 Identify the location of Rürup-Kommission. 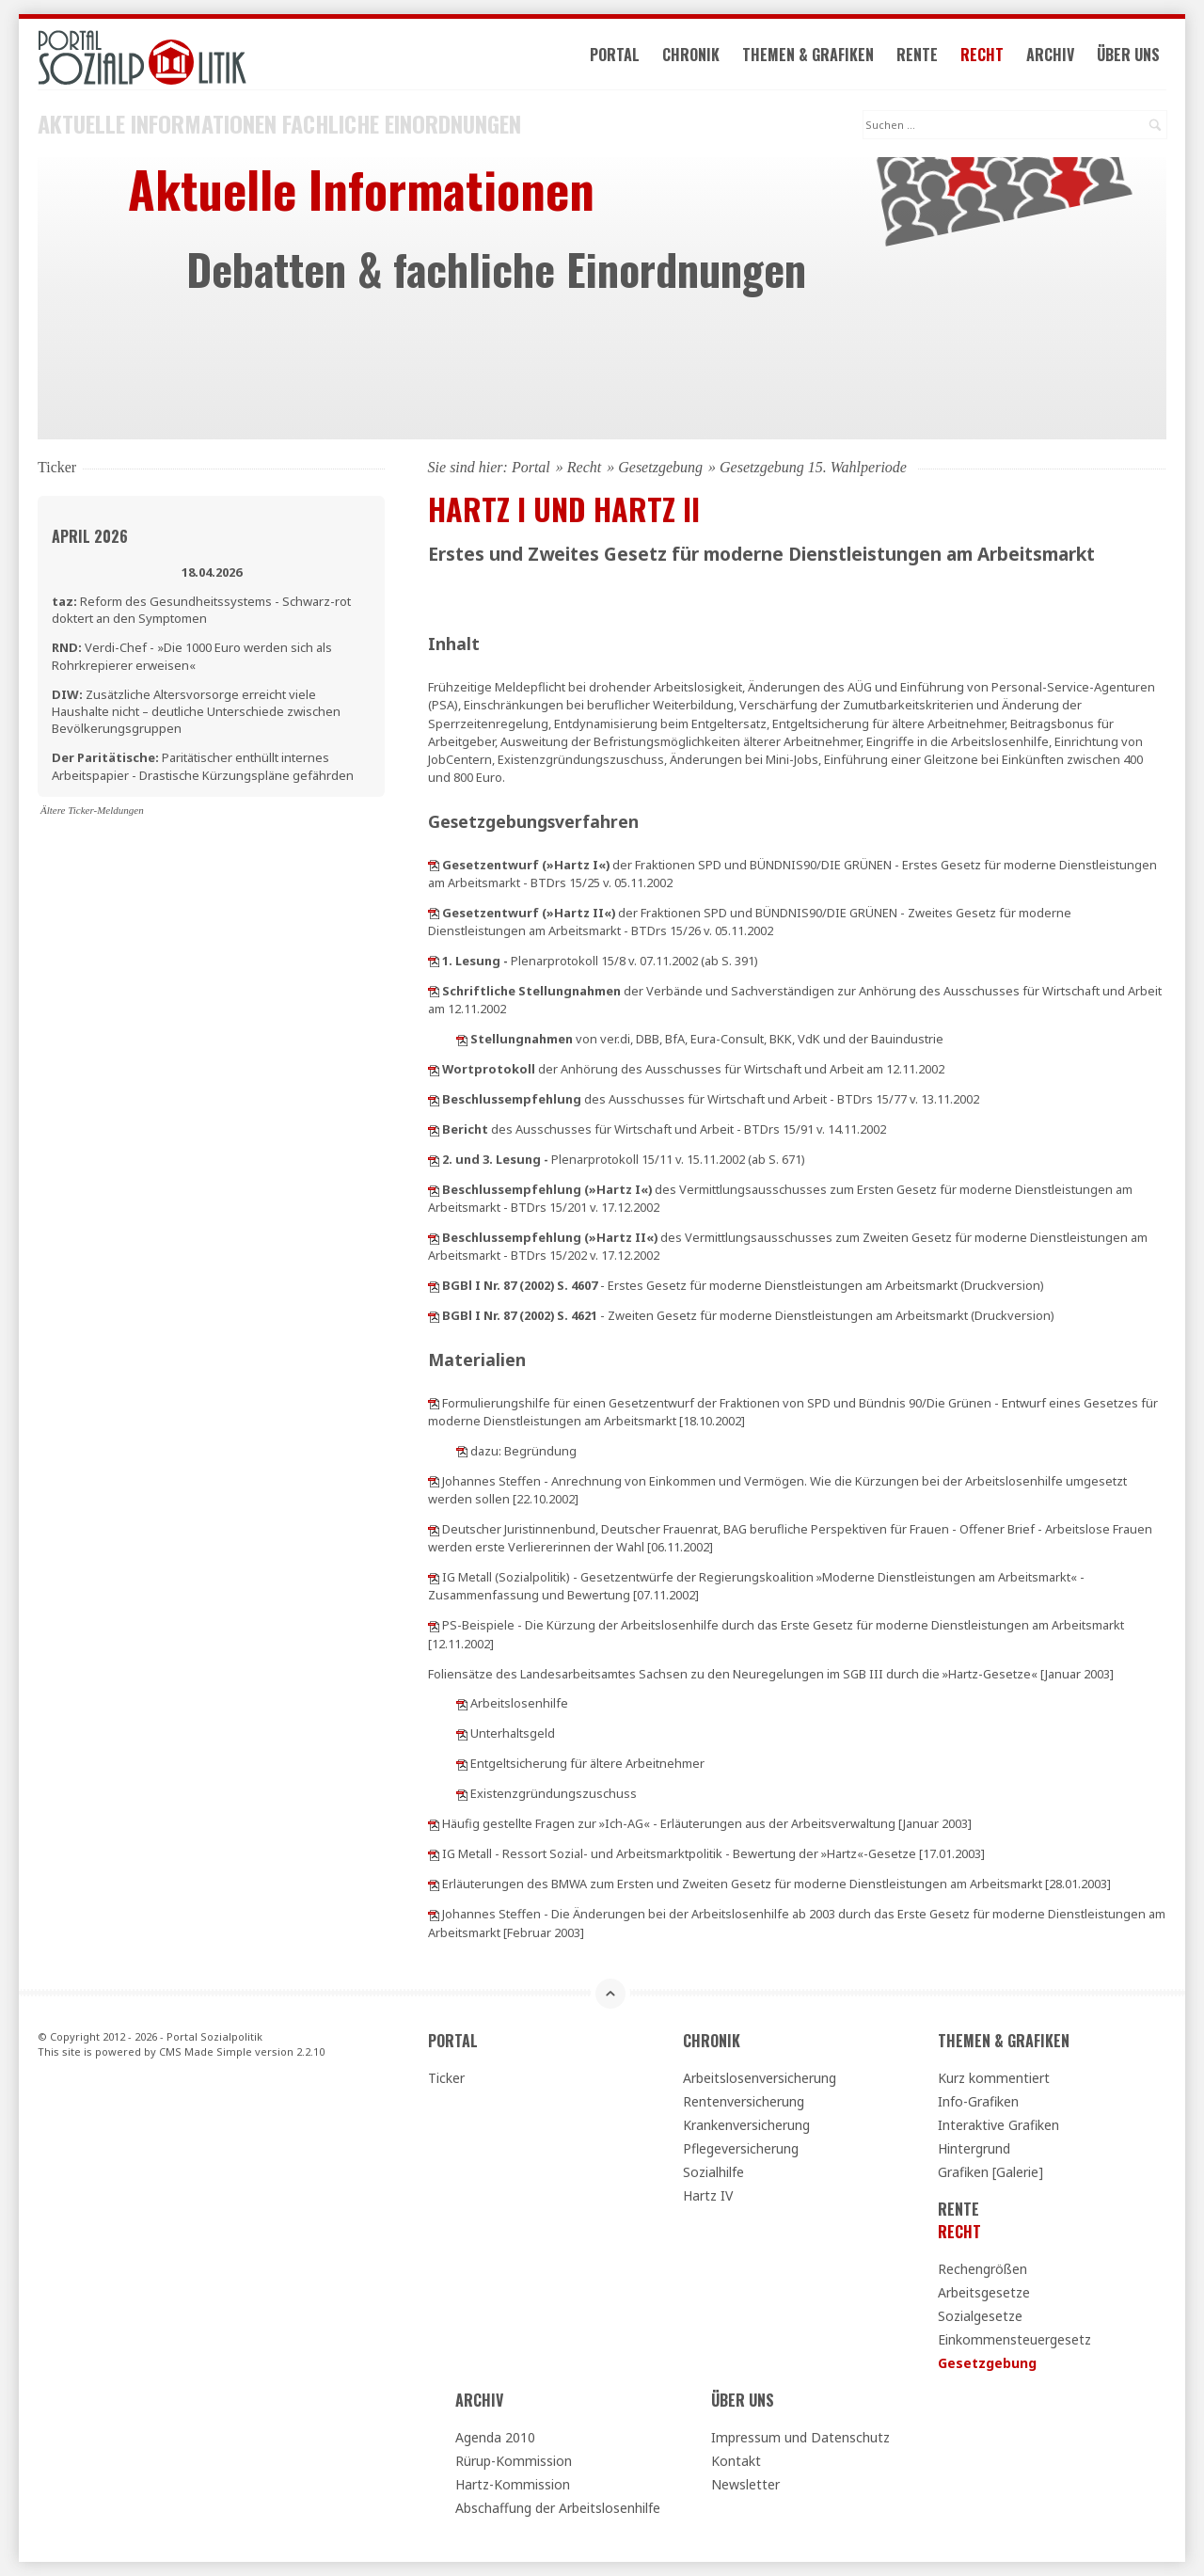
(513, 2461).